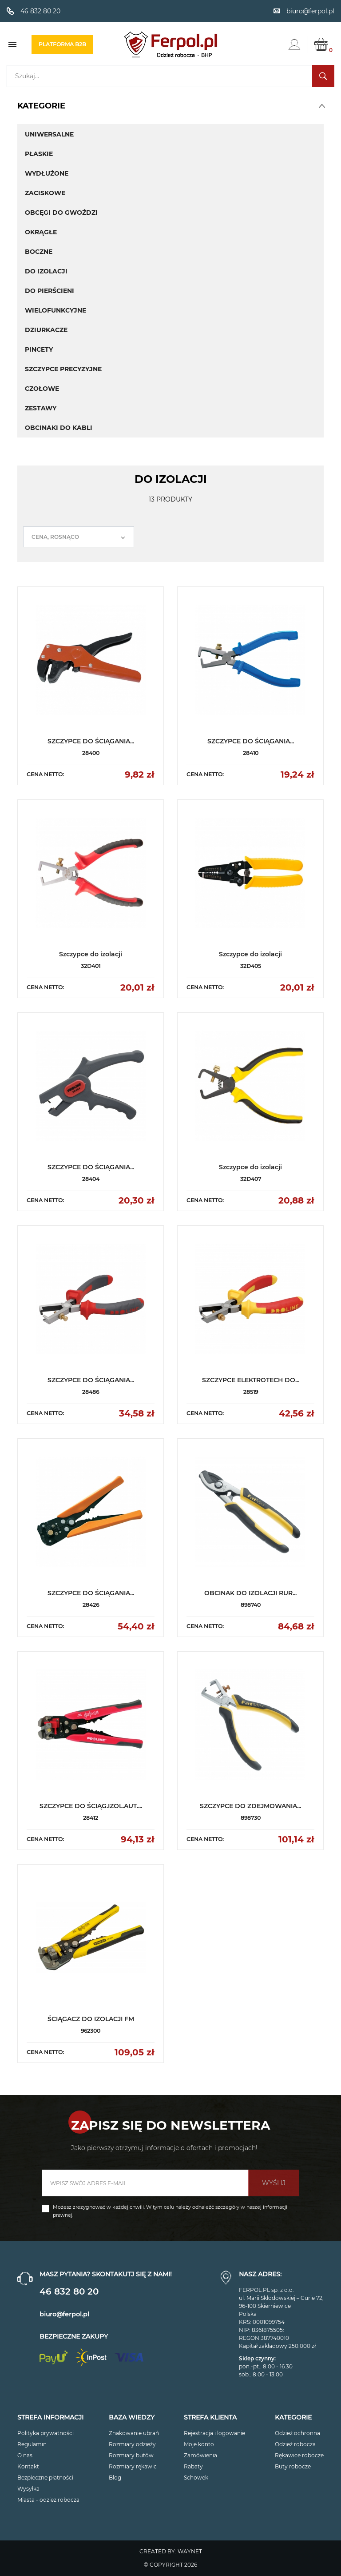 The height and width of the screenshot is (2576, 341). What do you see at coordinates (134, 2433) in the screenshot?
I see `Znakowanie ubrań` at bounding box center [134, 2433].